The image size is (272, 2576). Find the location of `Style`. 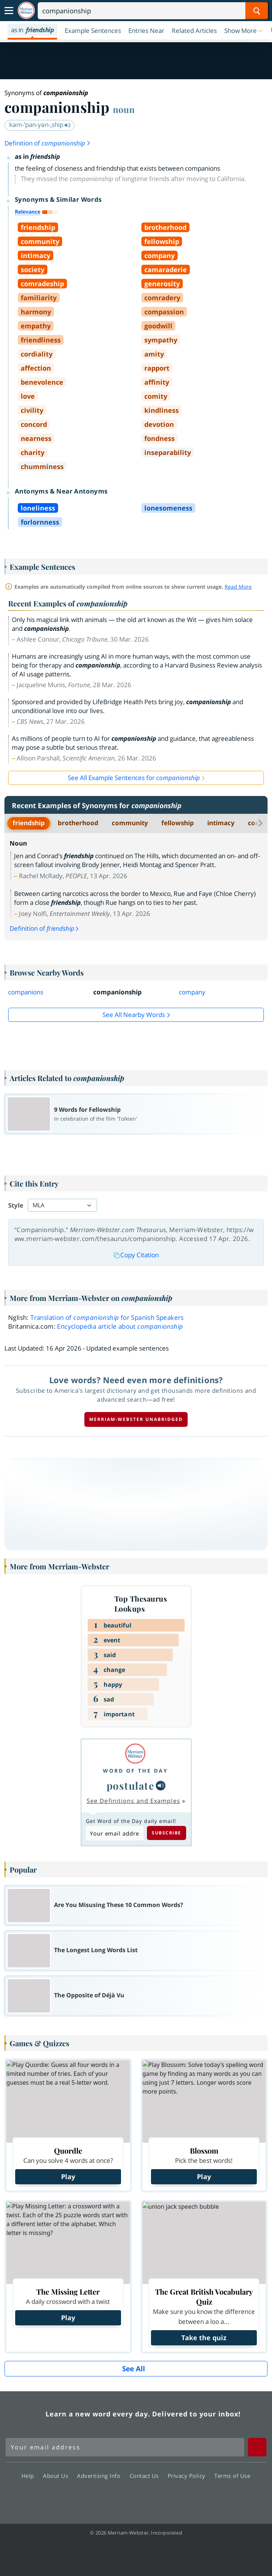

Style is located at coordinates (15, 1205).